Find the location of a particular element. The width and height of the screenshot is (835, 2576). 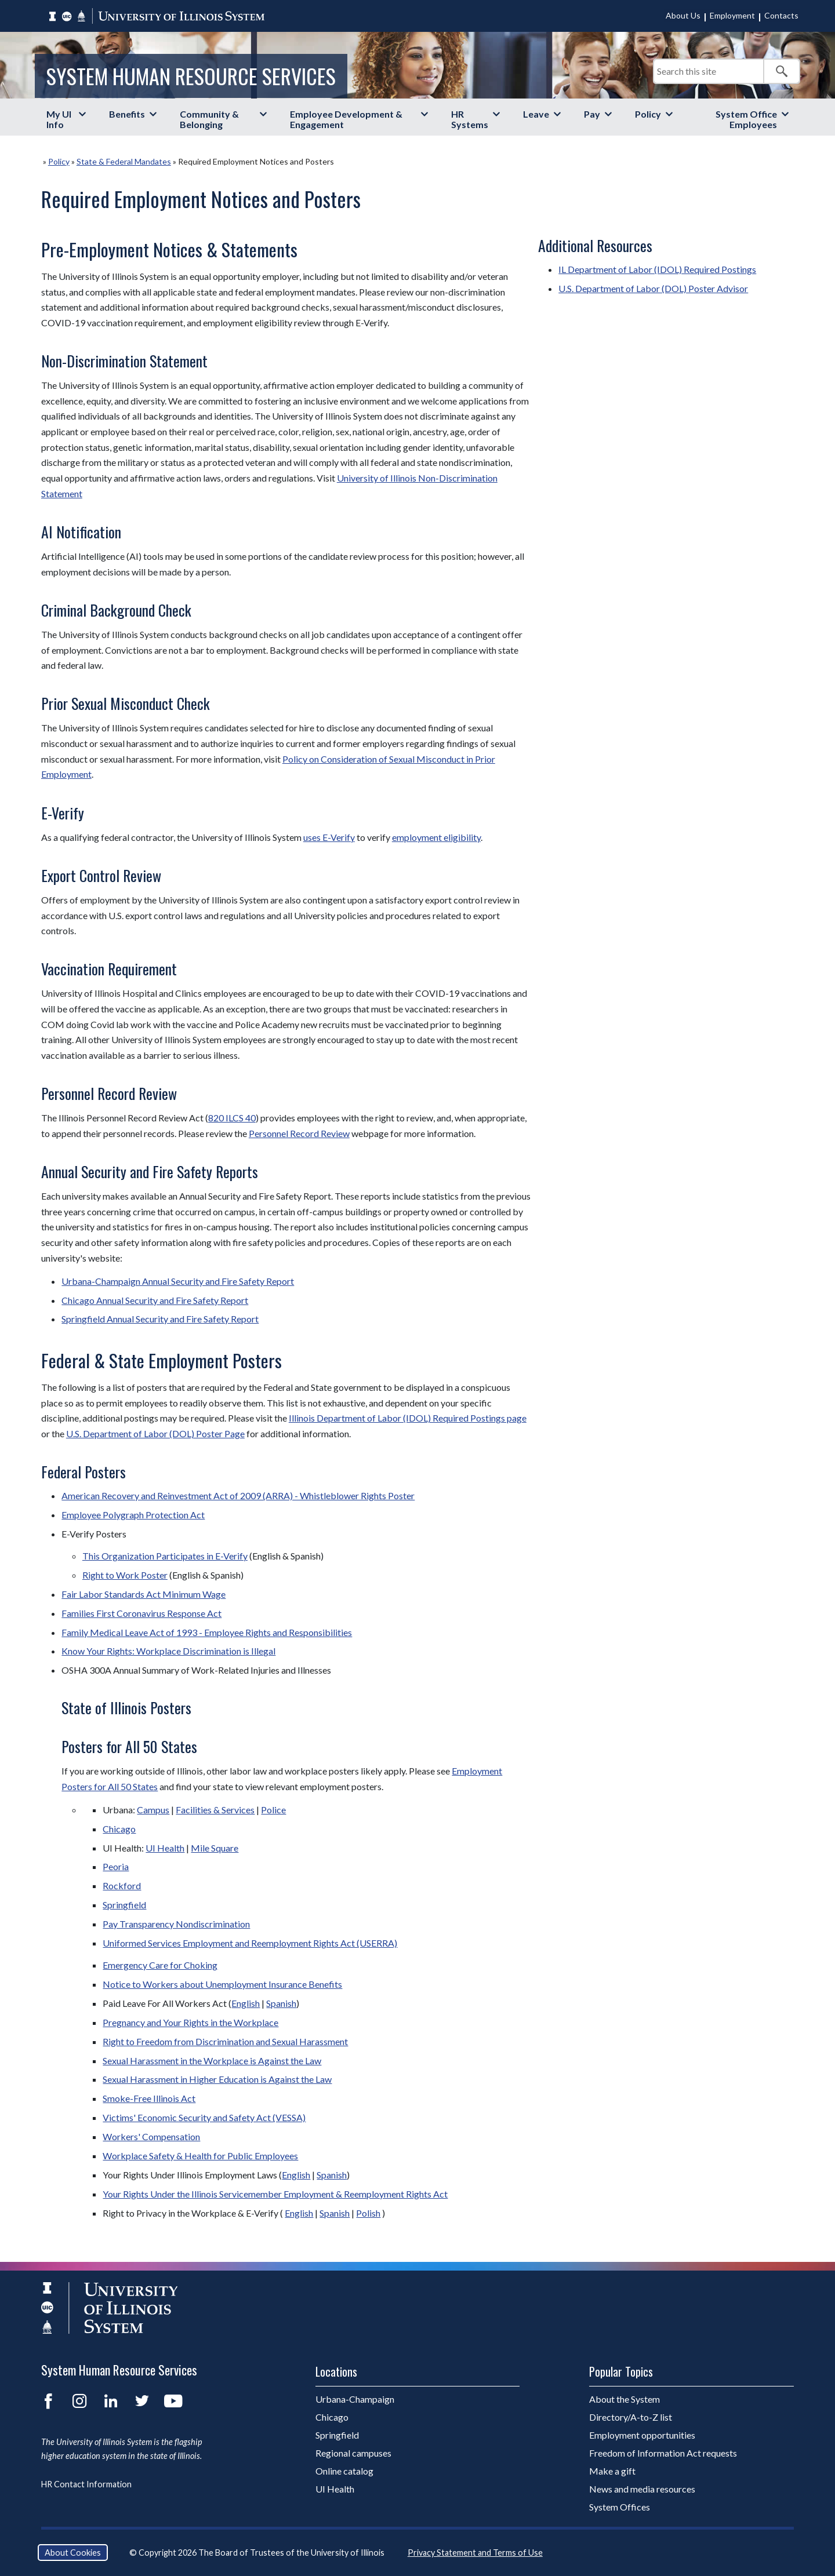

Leave is located at coordinates (536, 113).